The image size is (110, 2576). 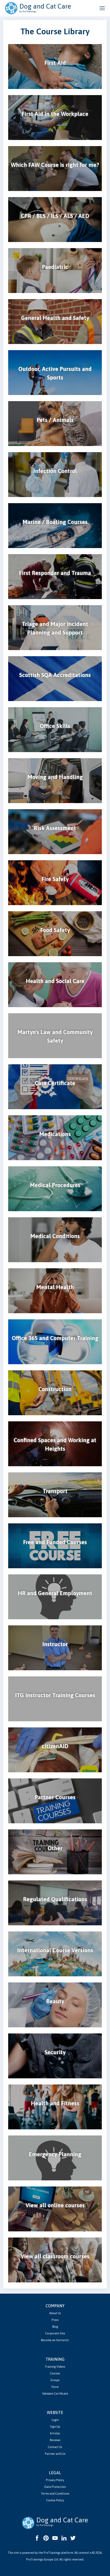 What do you see at coordinates (55, 2313) in the screenshot?
I see `About Us` at bounding box center [55, 2313].